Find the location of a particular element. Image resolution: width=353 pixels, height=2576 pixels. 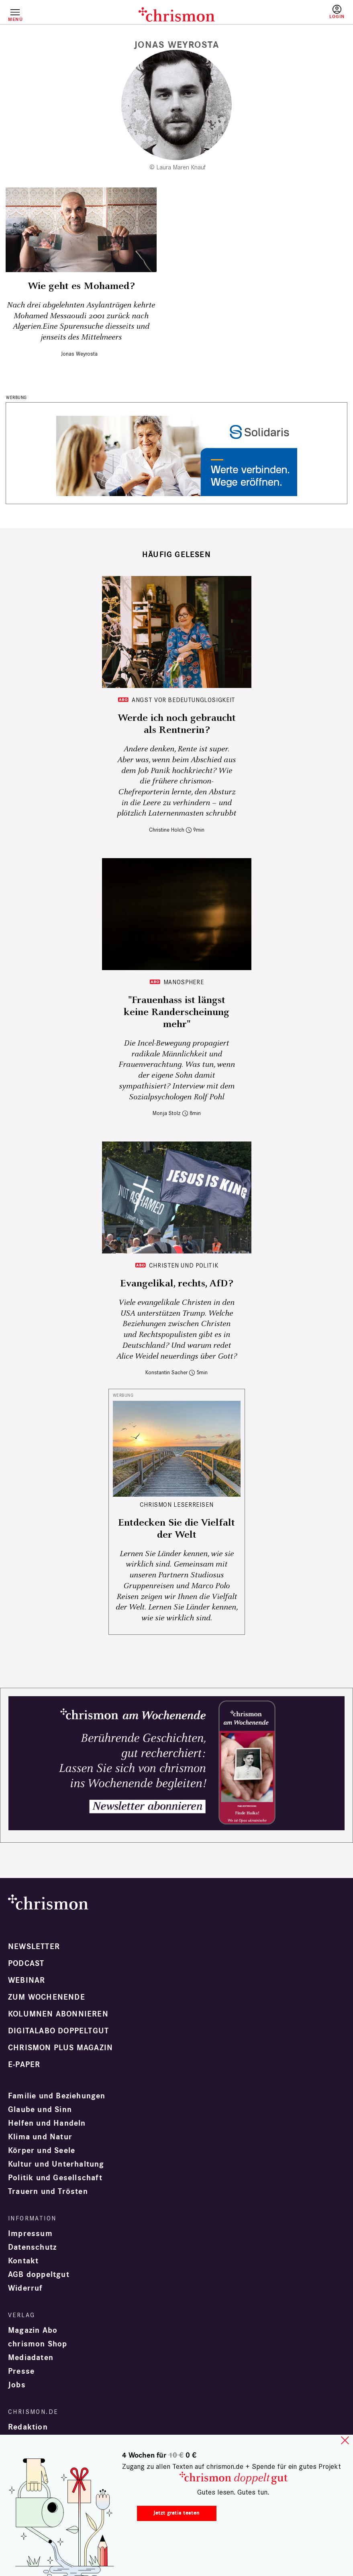

Magazin Abo is located at coordinates (32, 2330).